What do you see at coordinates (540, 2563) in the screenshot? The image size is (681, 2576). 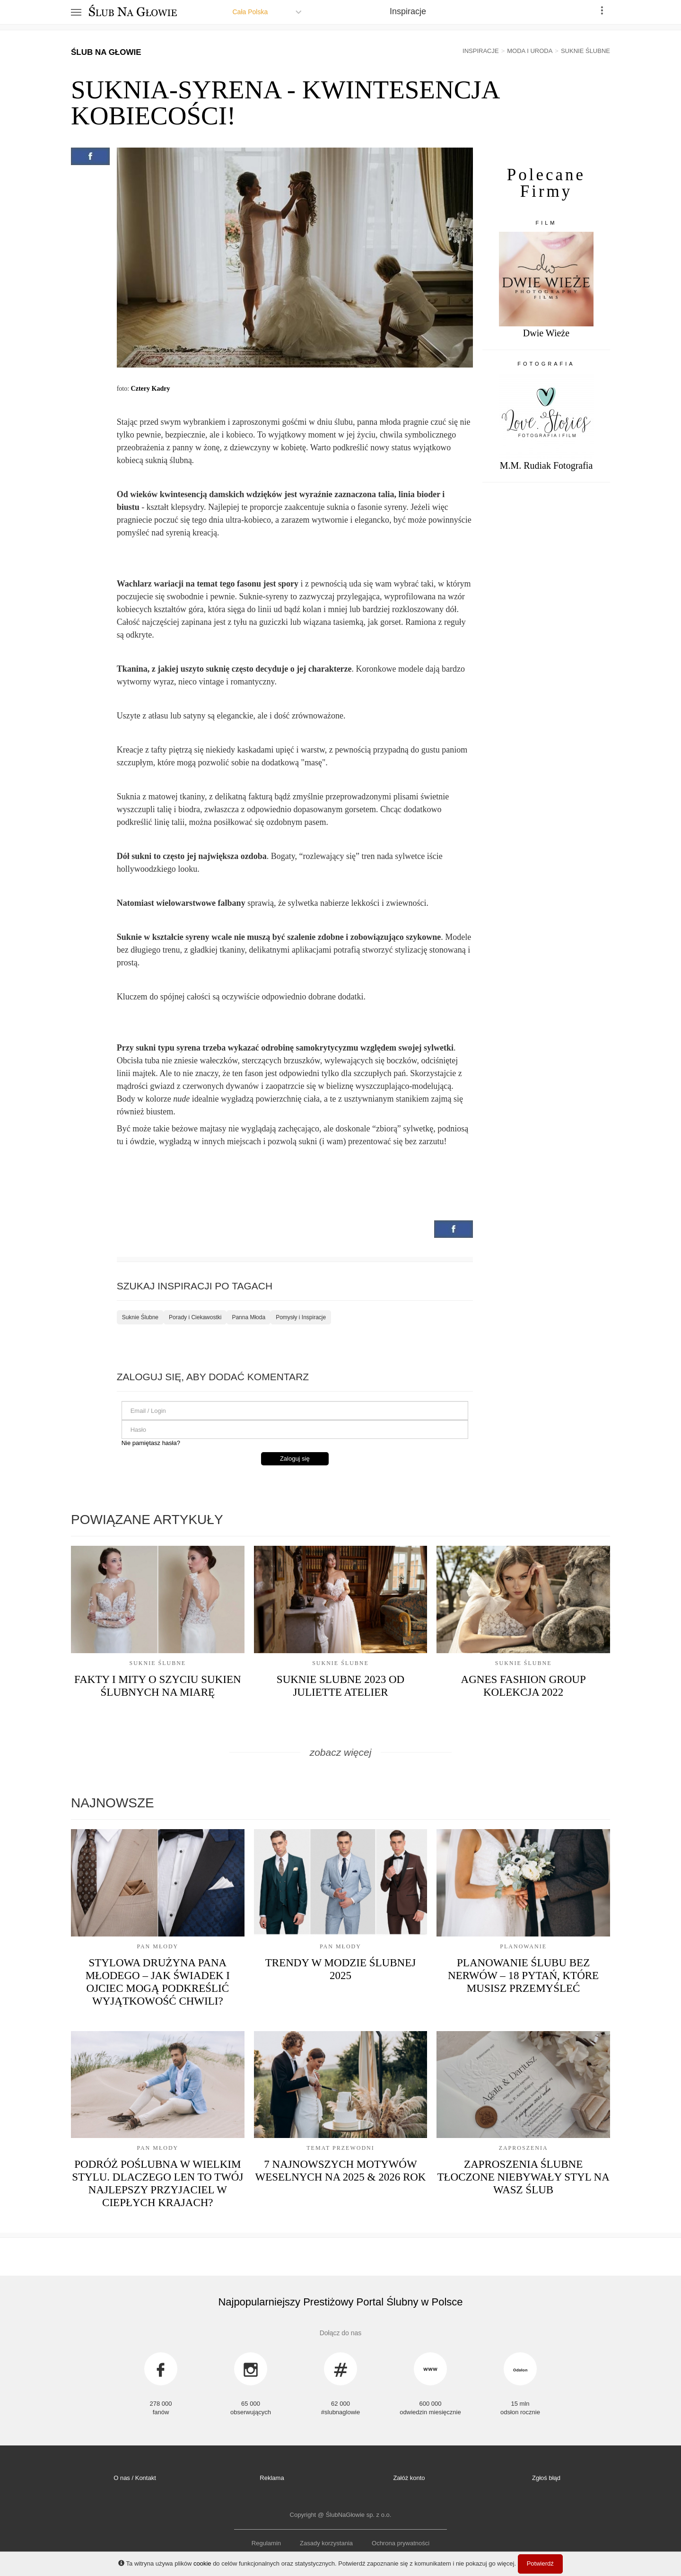 I see `Potwierdź` at bounding box center [540, 2563].